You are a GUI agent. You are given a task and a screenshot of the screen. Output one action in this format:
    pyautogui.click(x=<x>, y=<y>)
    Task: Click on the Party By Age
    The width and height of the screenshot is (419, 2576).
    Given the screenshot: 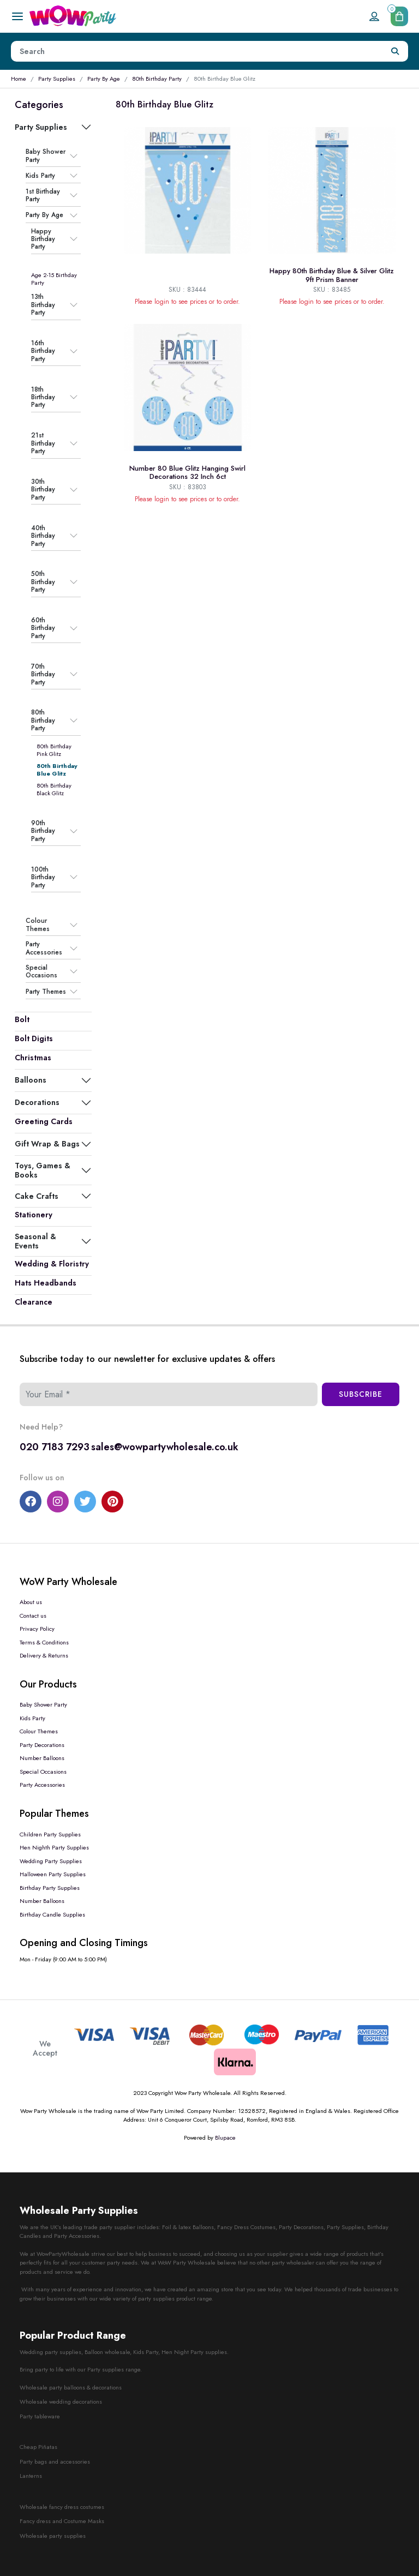 What is the action you would take?
    pyautogui.click(x=103, y=78)
    